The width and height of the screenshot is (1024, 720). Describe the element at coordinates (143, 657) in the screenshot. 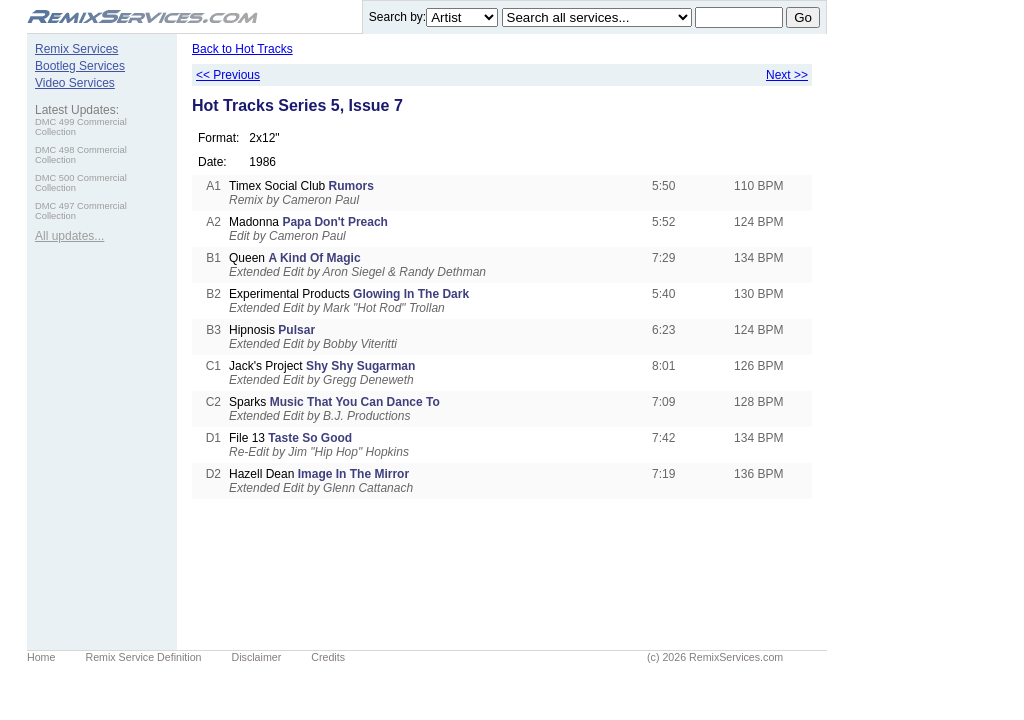

I see `Remix Service Definition` at that location.